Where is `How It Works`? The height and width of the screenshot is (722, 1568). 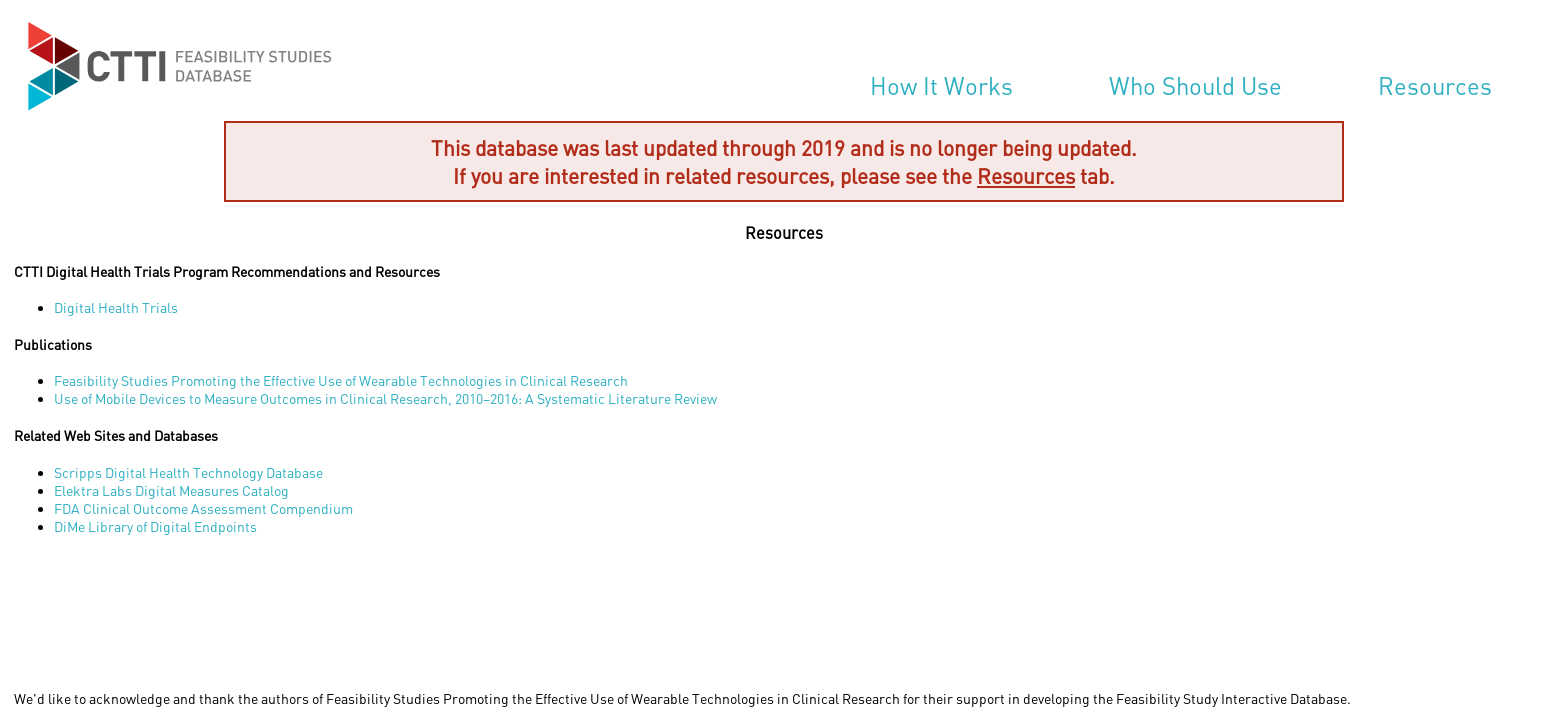 How It Works is located at coordinates (941, 85).